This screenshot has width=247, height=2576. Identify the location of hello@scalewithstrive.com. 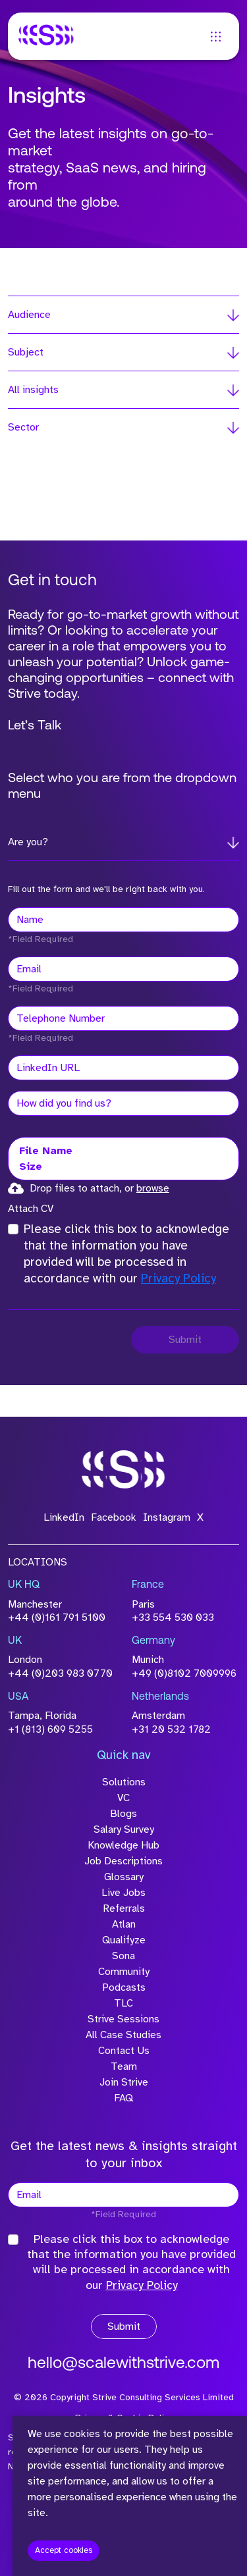
(123, 2364).